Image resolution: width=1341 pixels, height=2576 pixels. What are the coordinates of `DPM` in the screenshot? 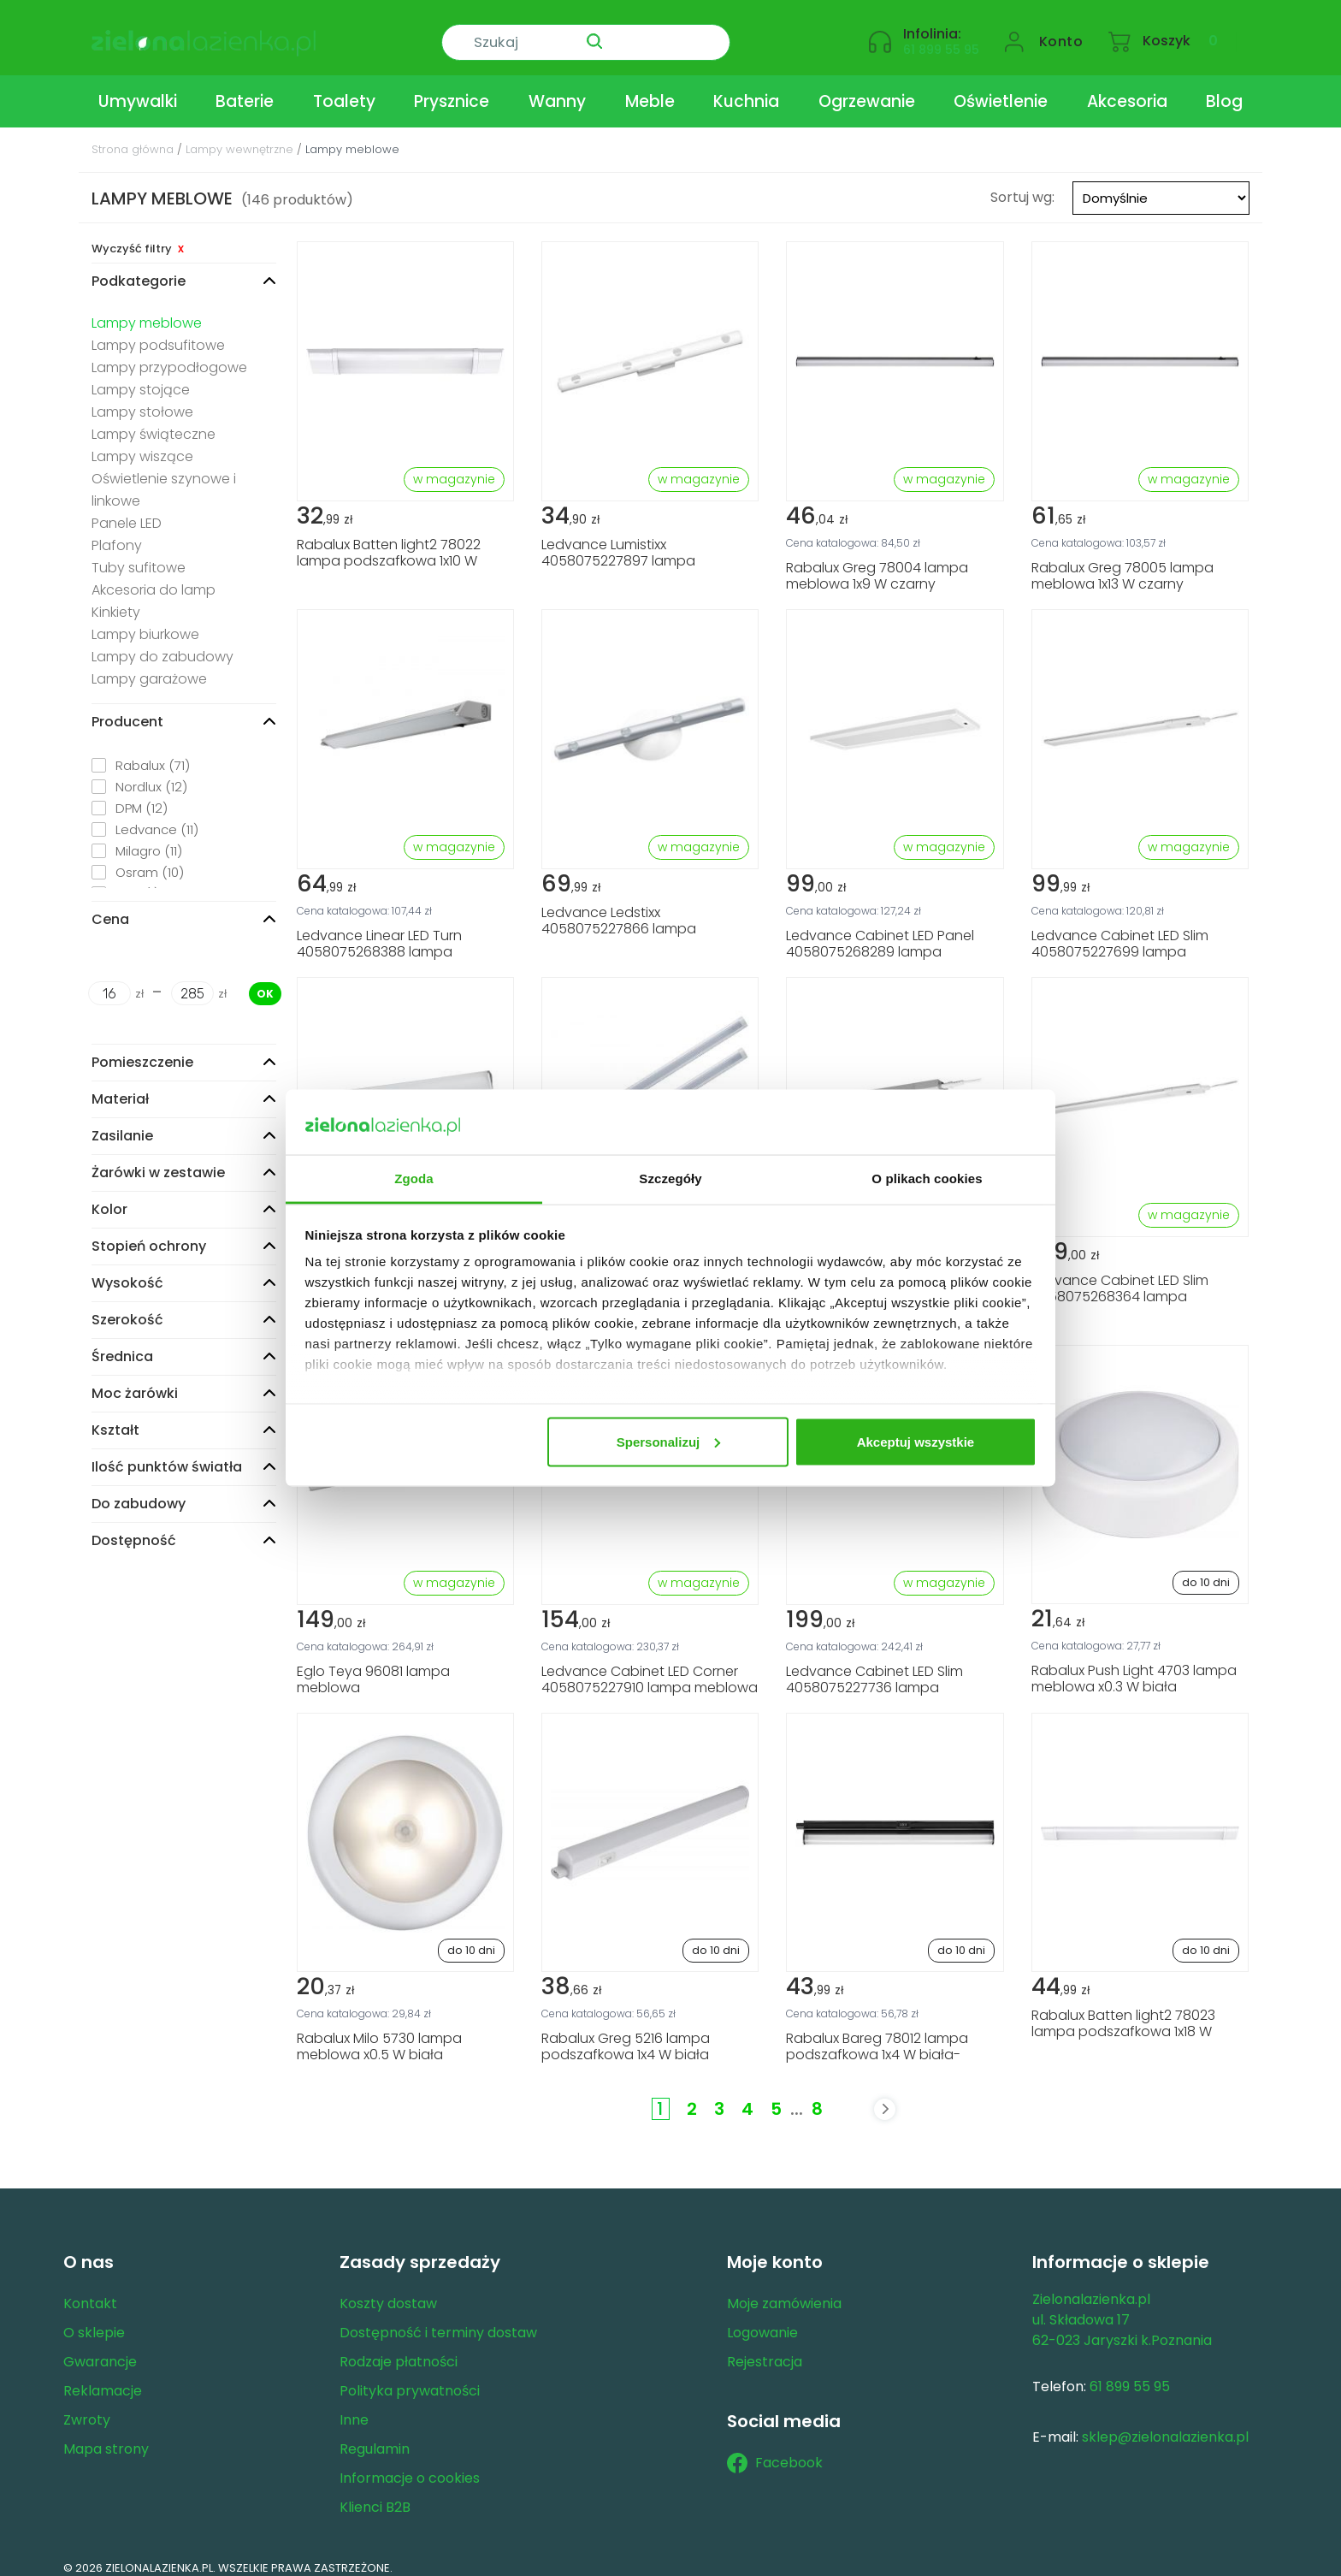 It's located at (141, 795).